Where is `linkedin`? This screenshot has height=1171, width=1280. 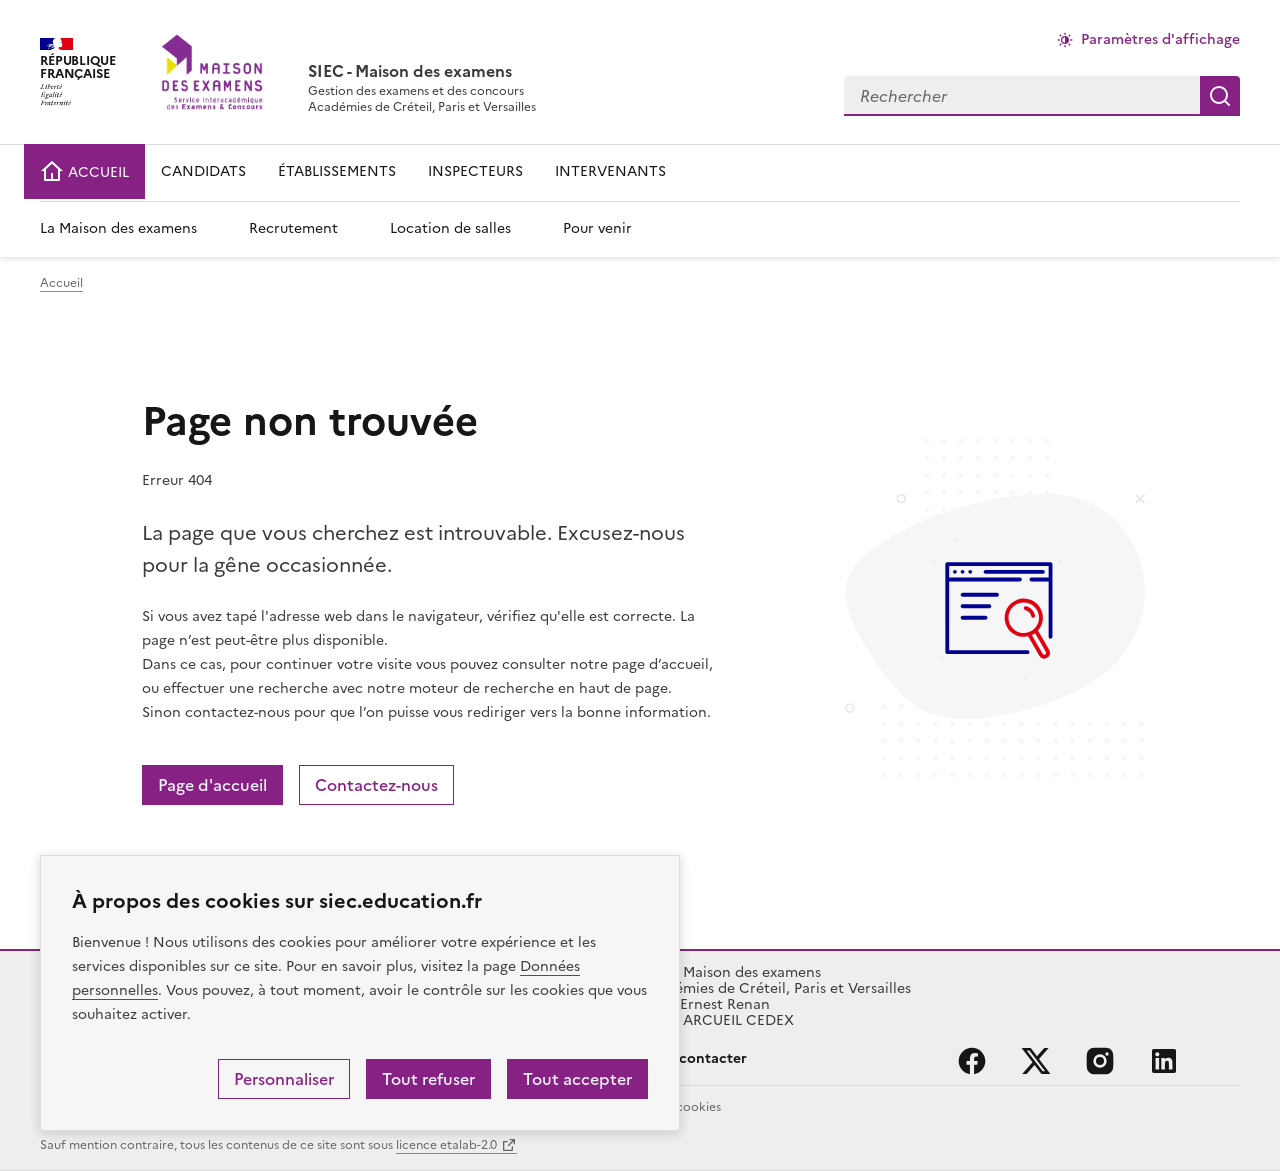
linkedin is located at coordinates (1164, 1061).